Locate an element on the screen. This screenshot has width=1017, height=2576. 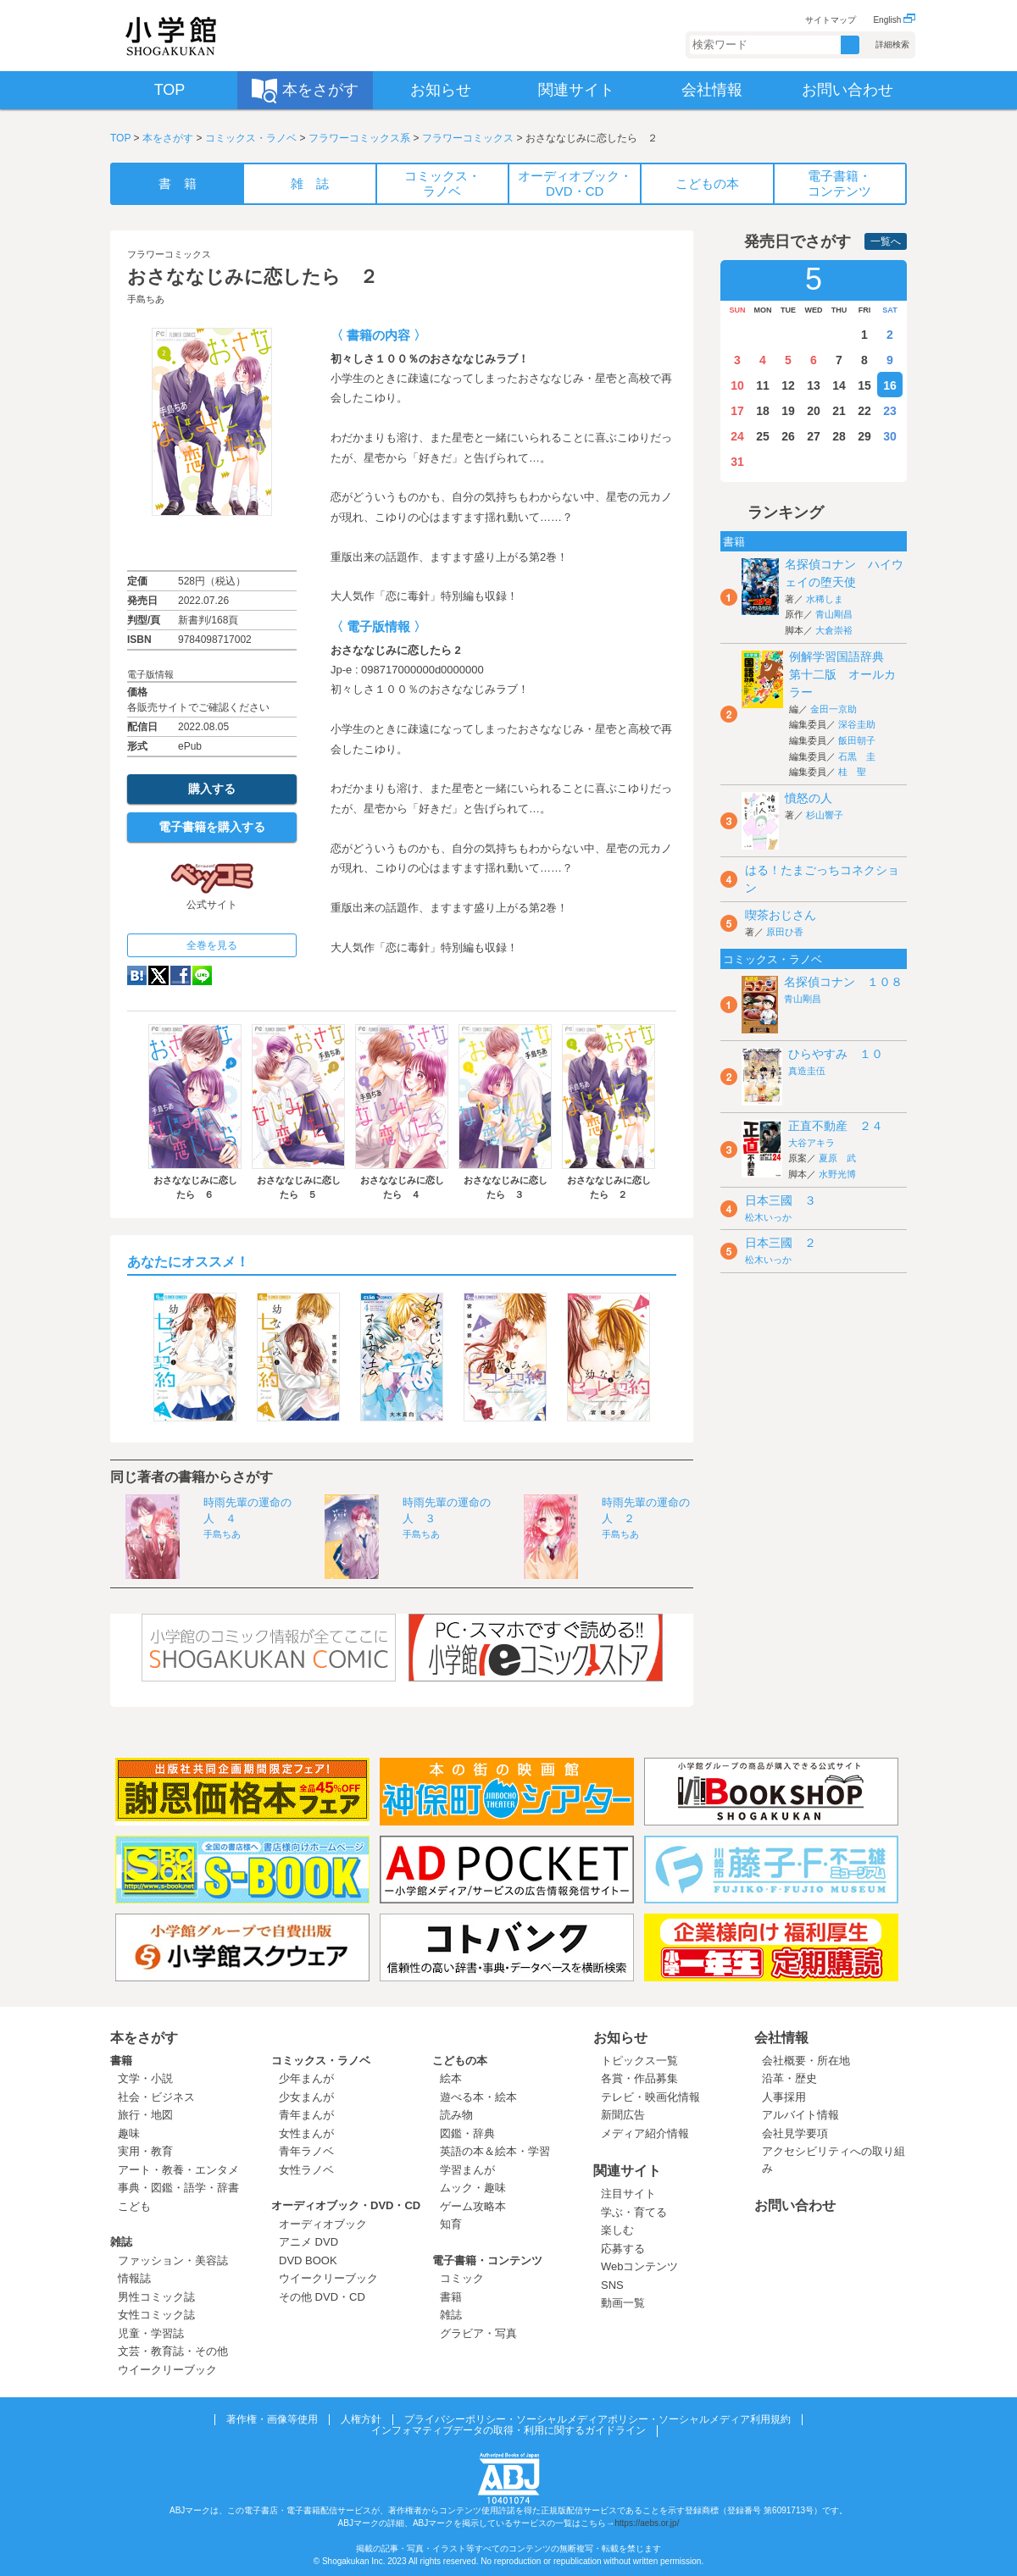
書籍 is located at coordinates (121, 2060).